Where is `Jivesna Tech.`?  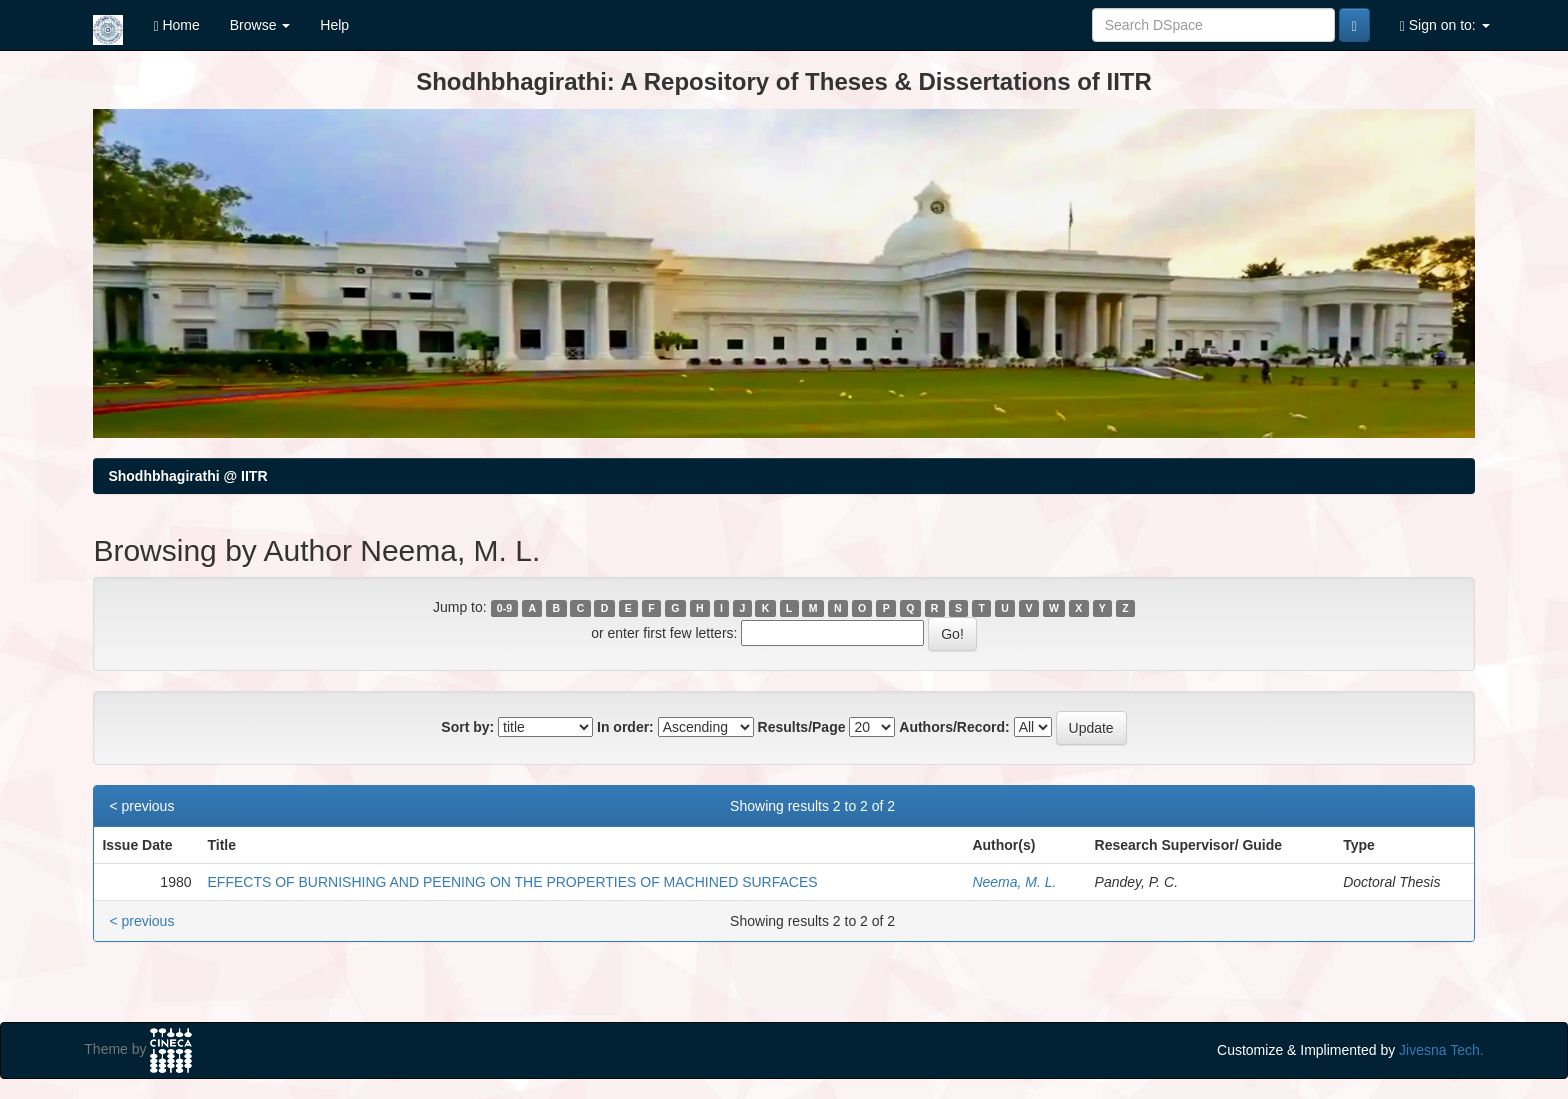
Jivesna Tech. is located at coordinates (1441, 1050).